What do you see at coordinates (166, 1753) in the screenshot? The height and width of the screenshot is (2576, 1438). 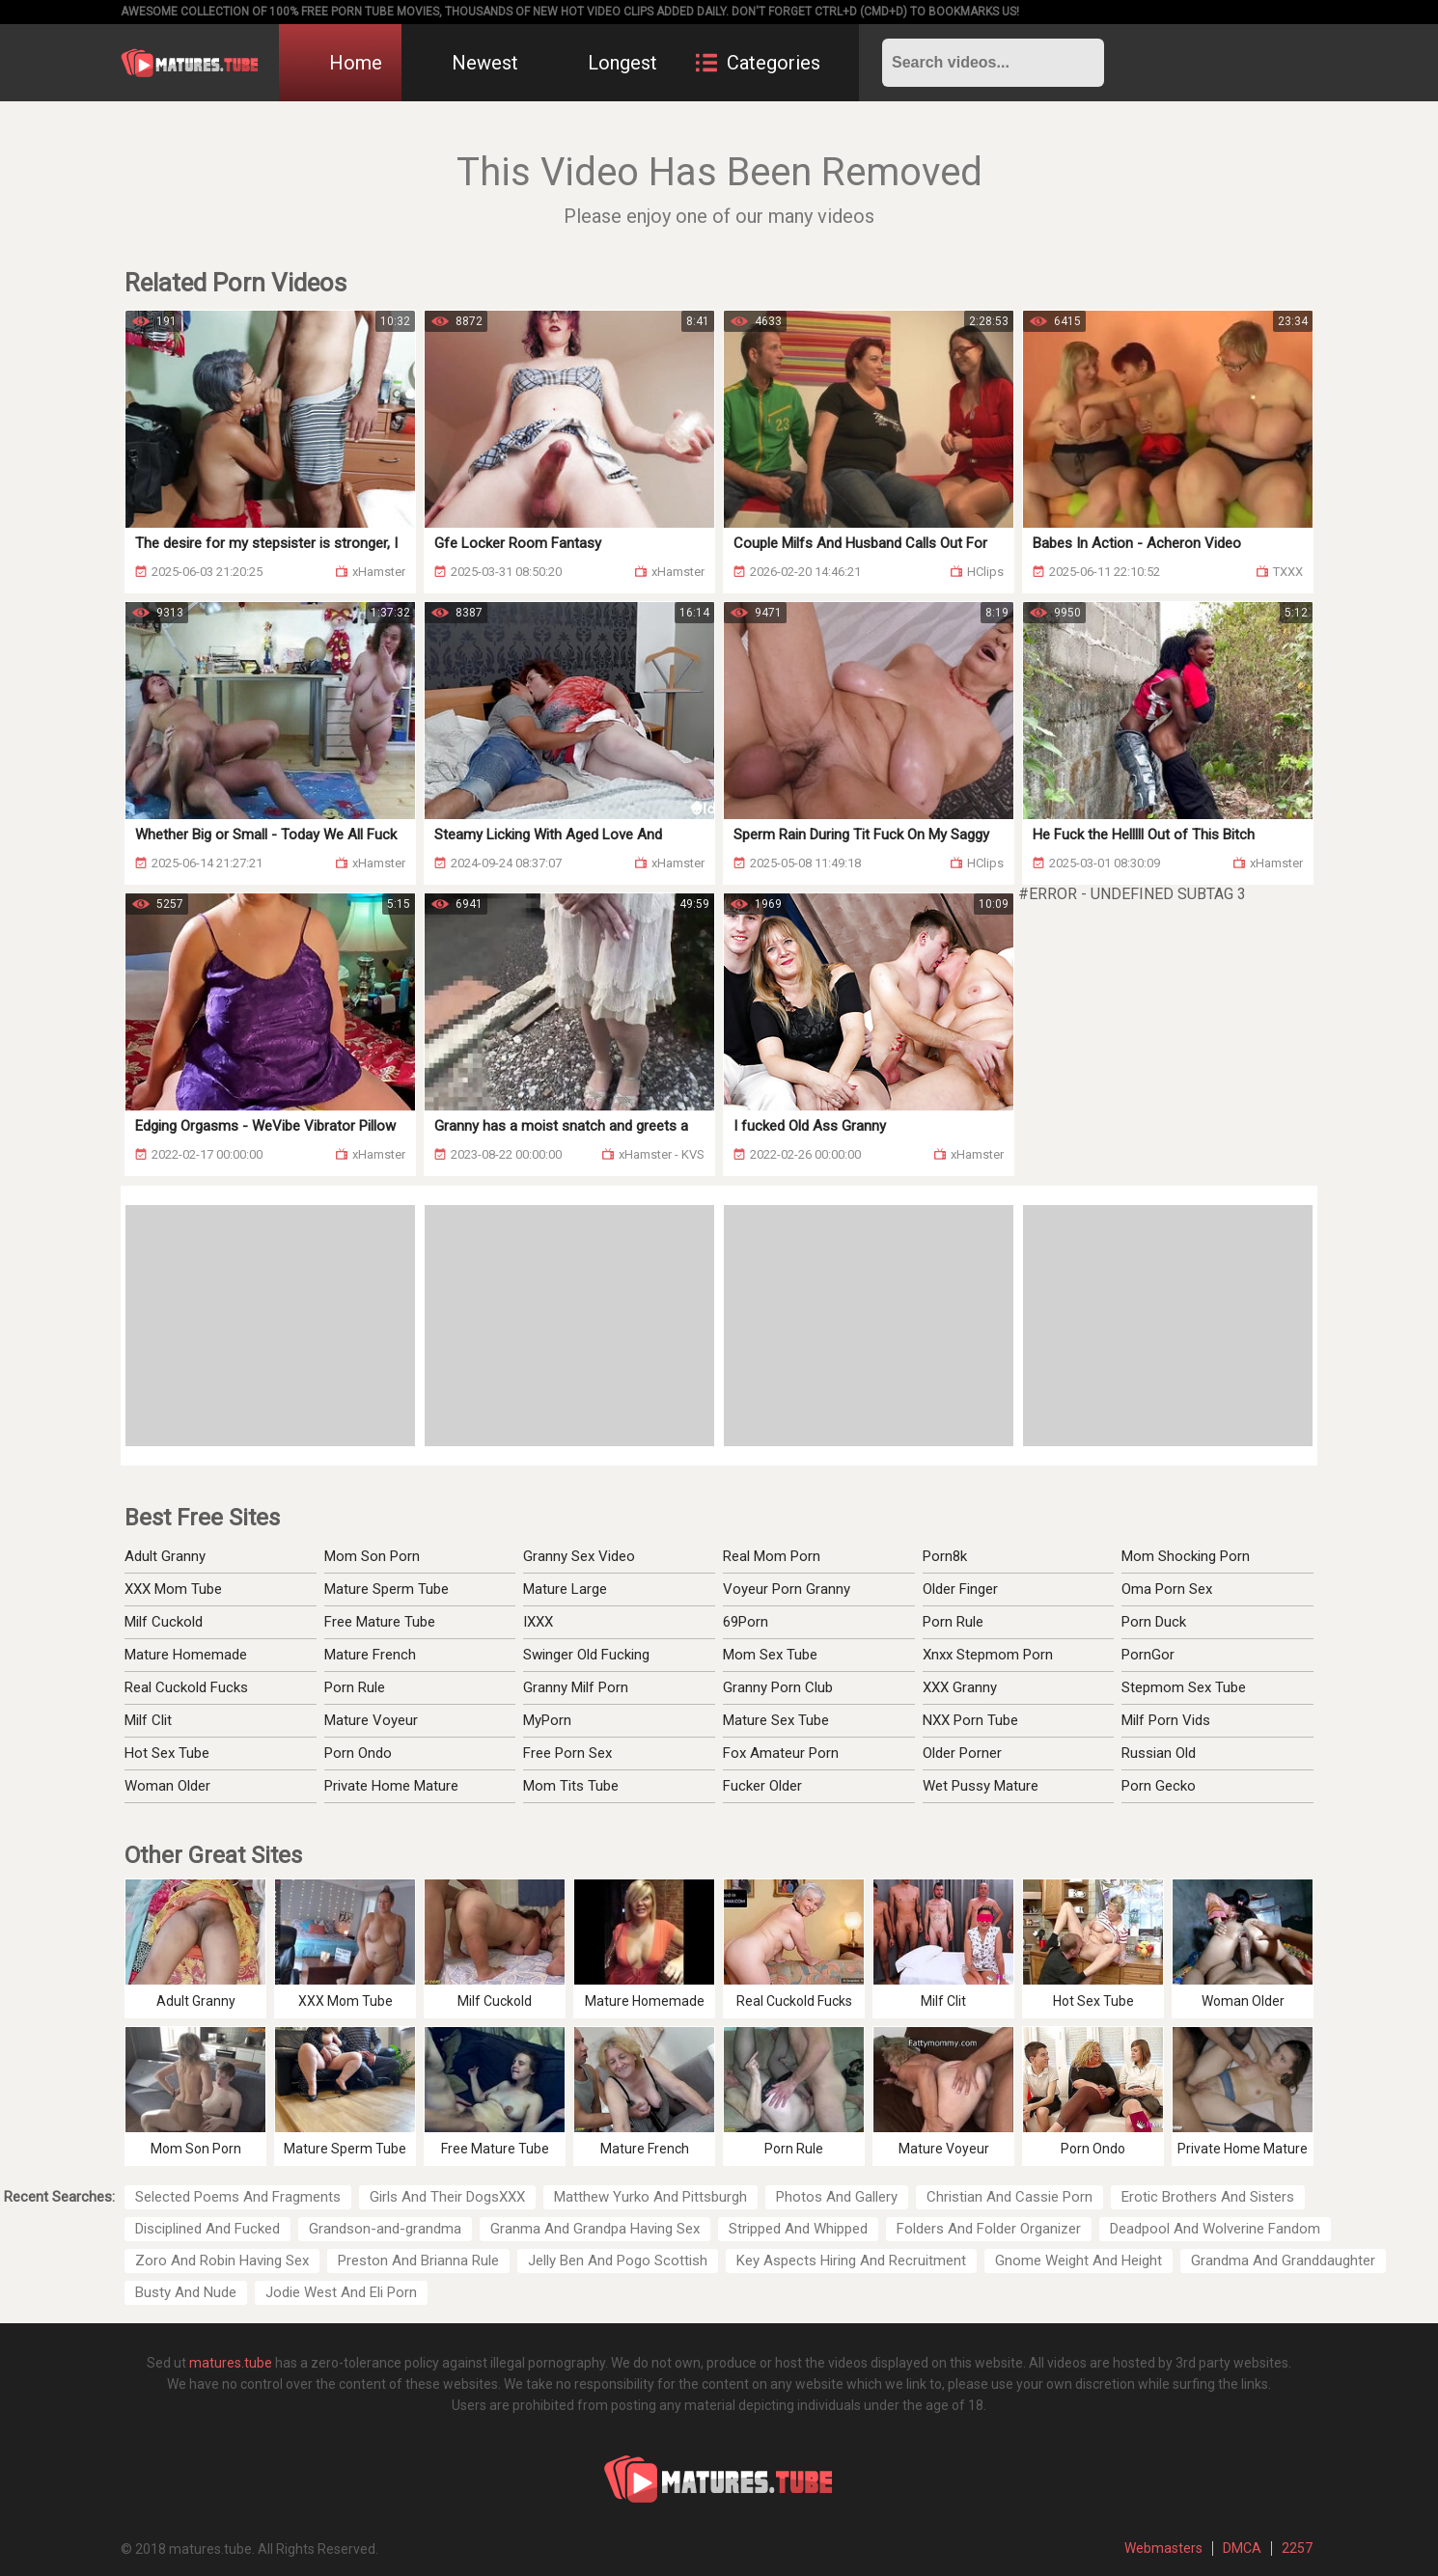 I see `Hot Sex Tube` at bounding box center [166, 1753].